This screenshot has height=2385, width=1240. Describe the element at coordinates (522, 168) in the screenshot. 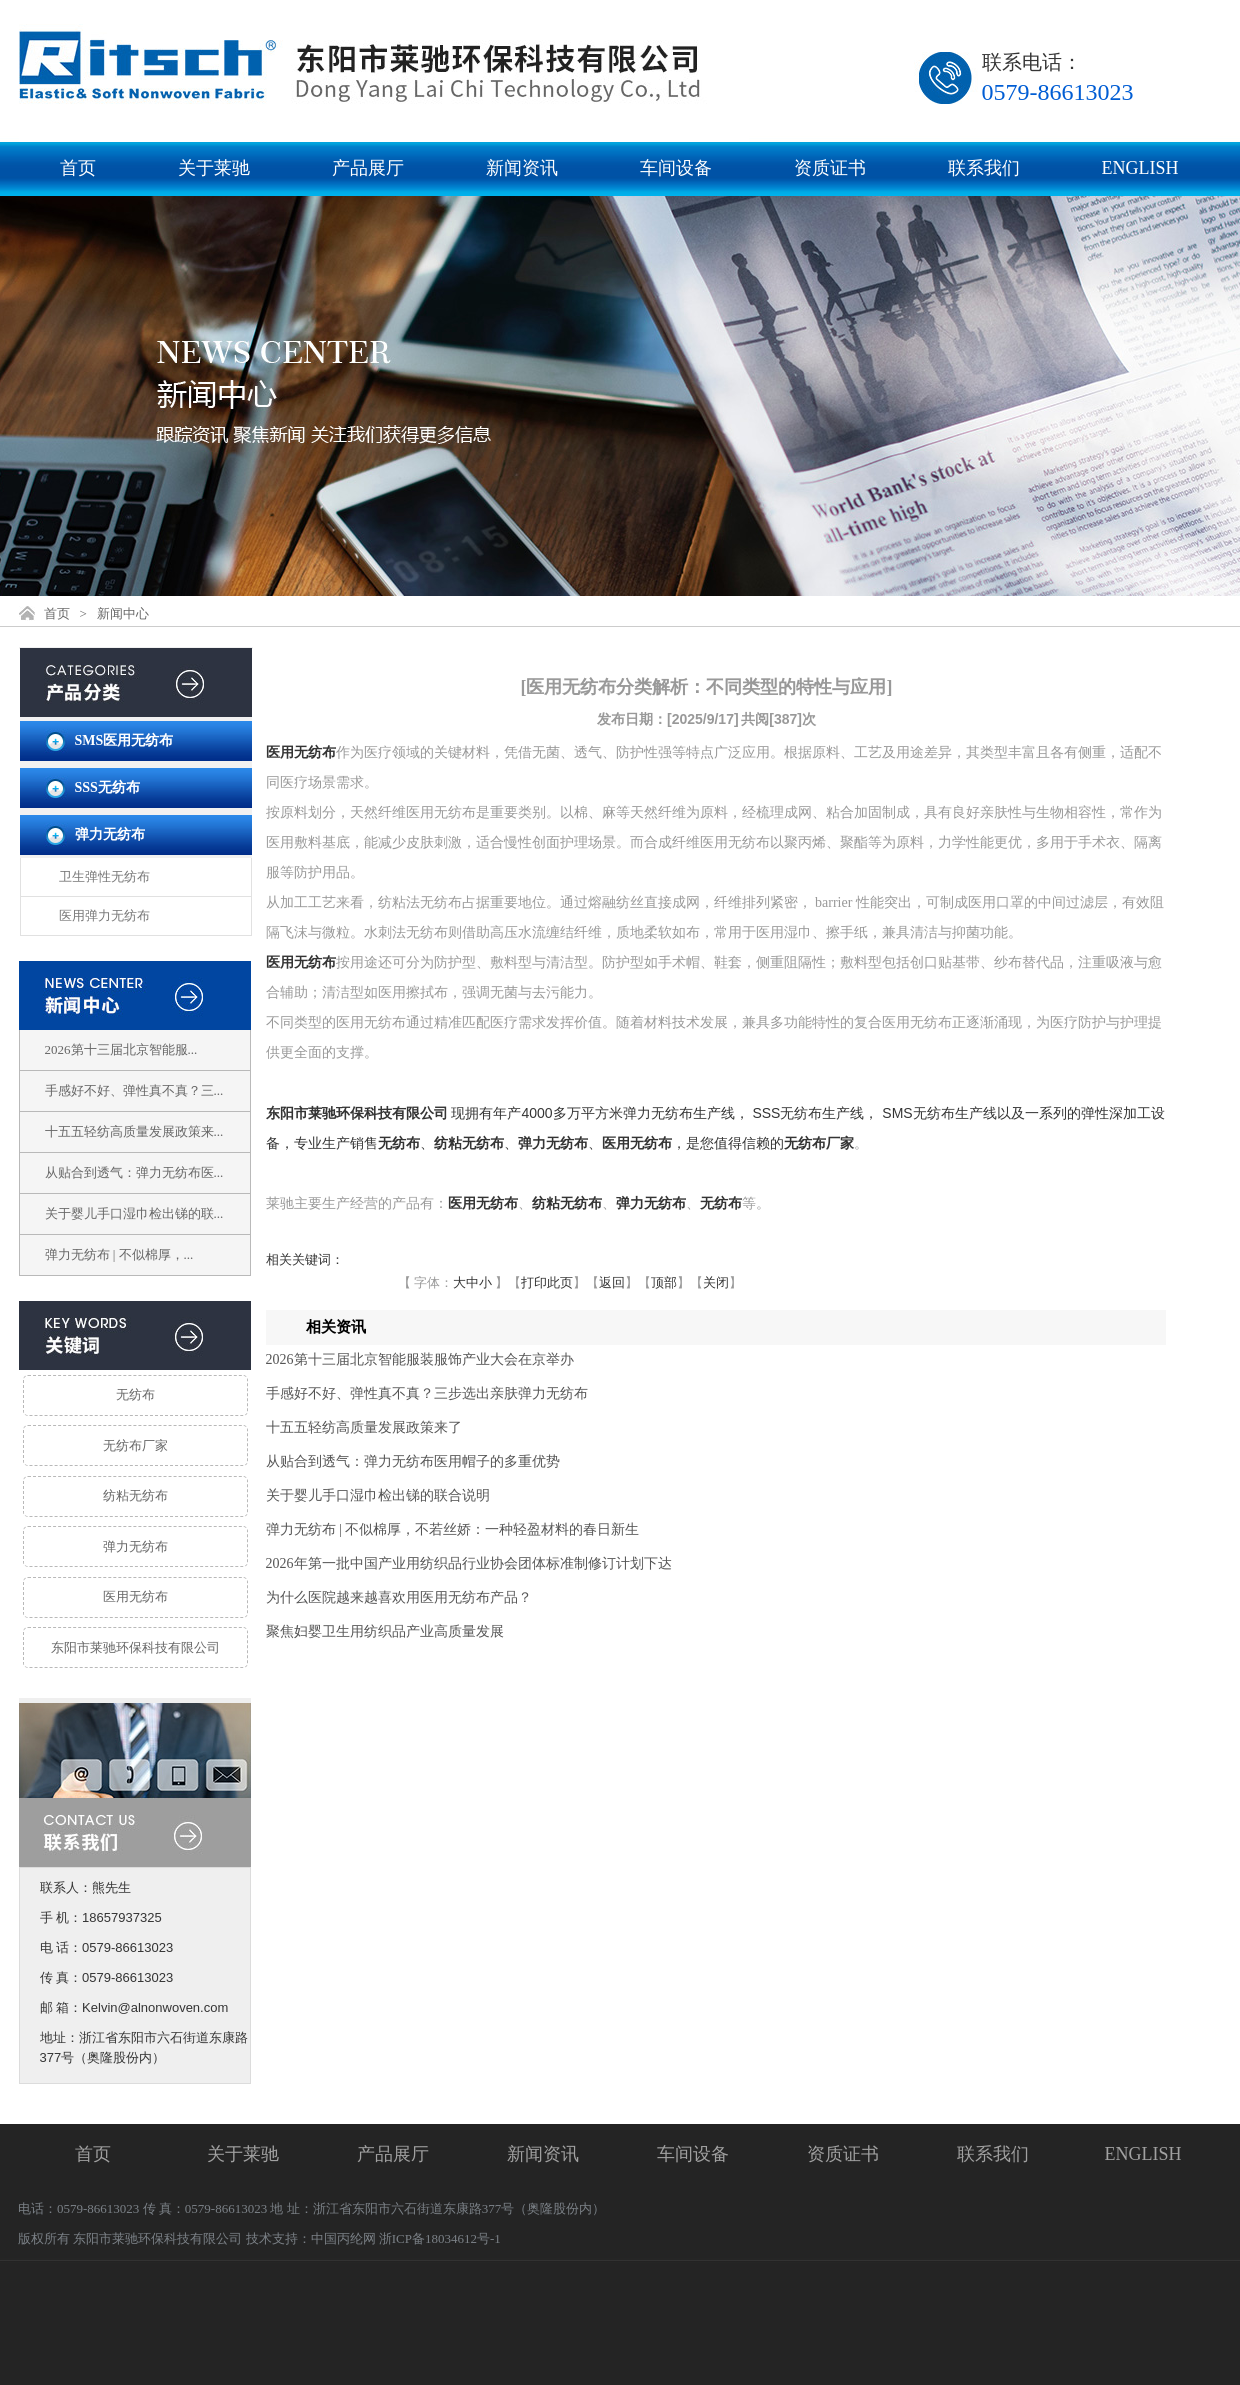

I see `新闻资讯` at that location.